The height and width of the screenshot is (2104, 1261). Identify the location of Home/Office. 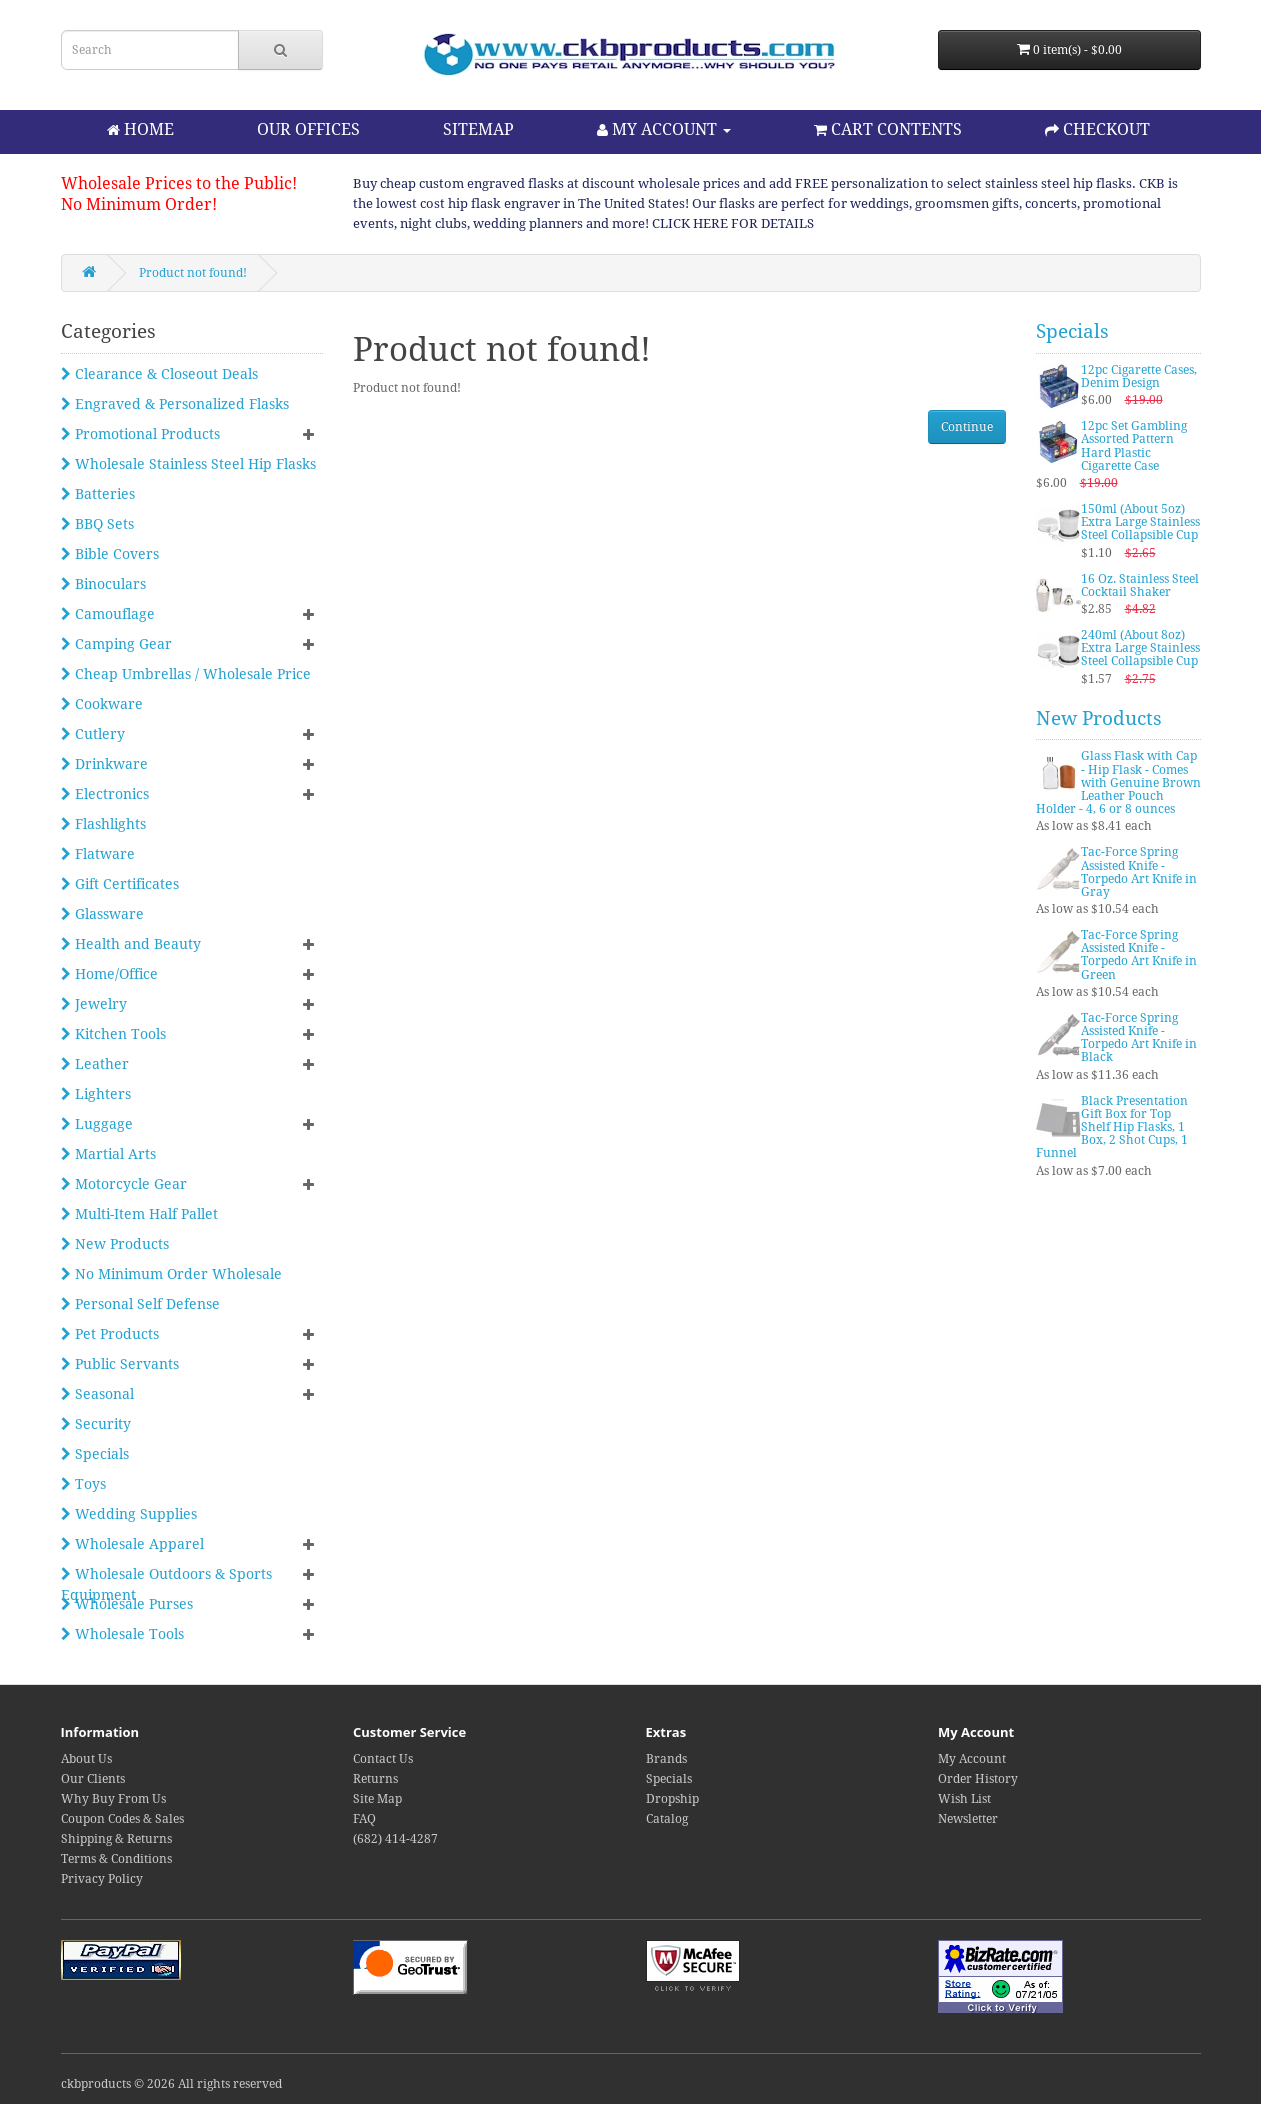
(109, 974).